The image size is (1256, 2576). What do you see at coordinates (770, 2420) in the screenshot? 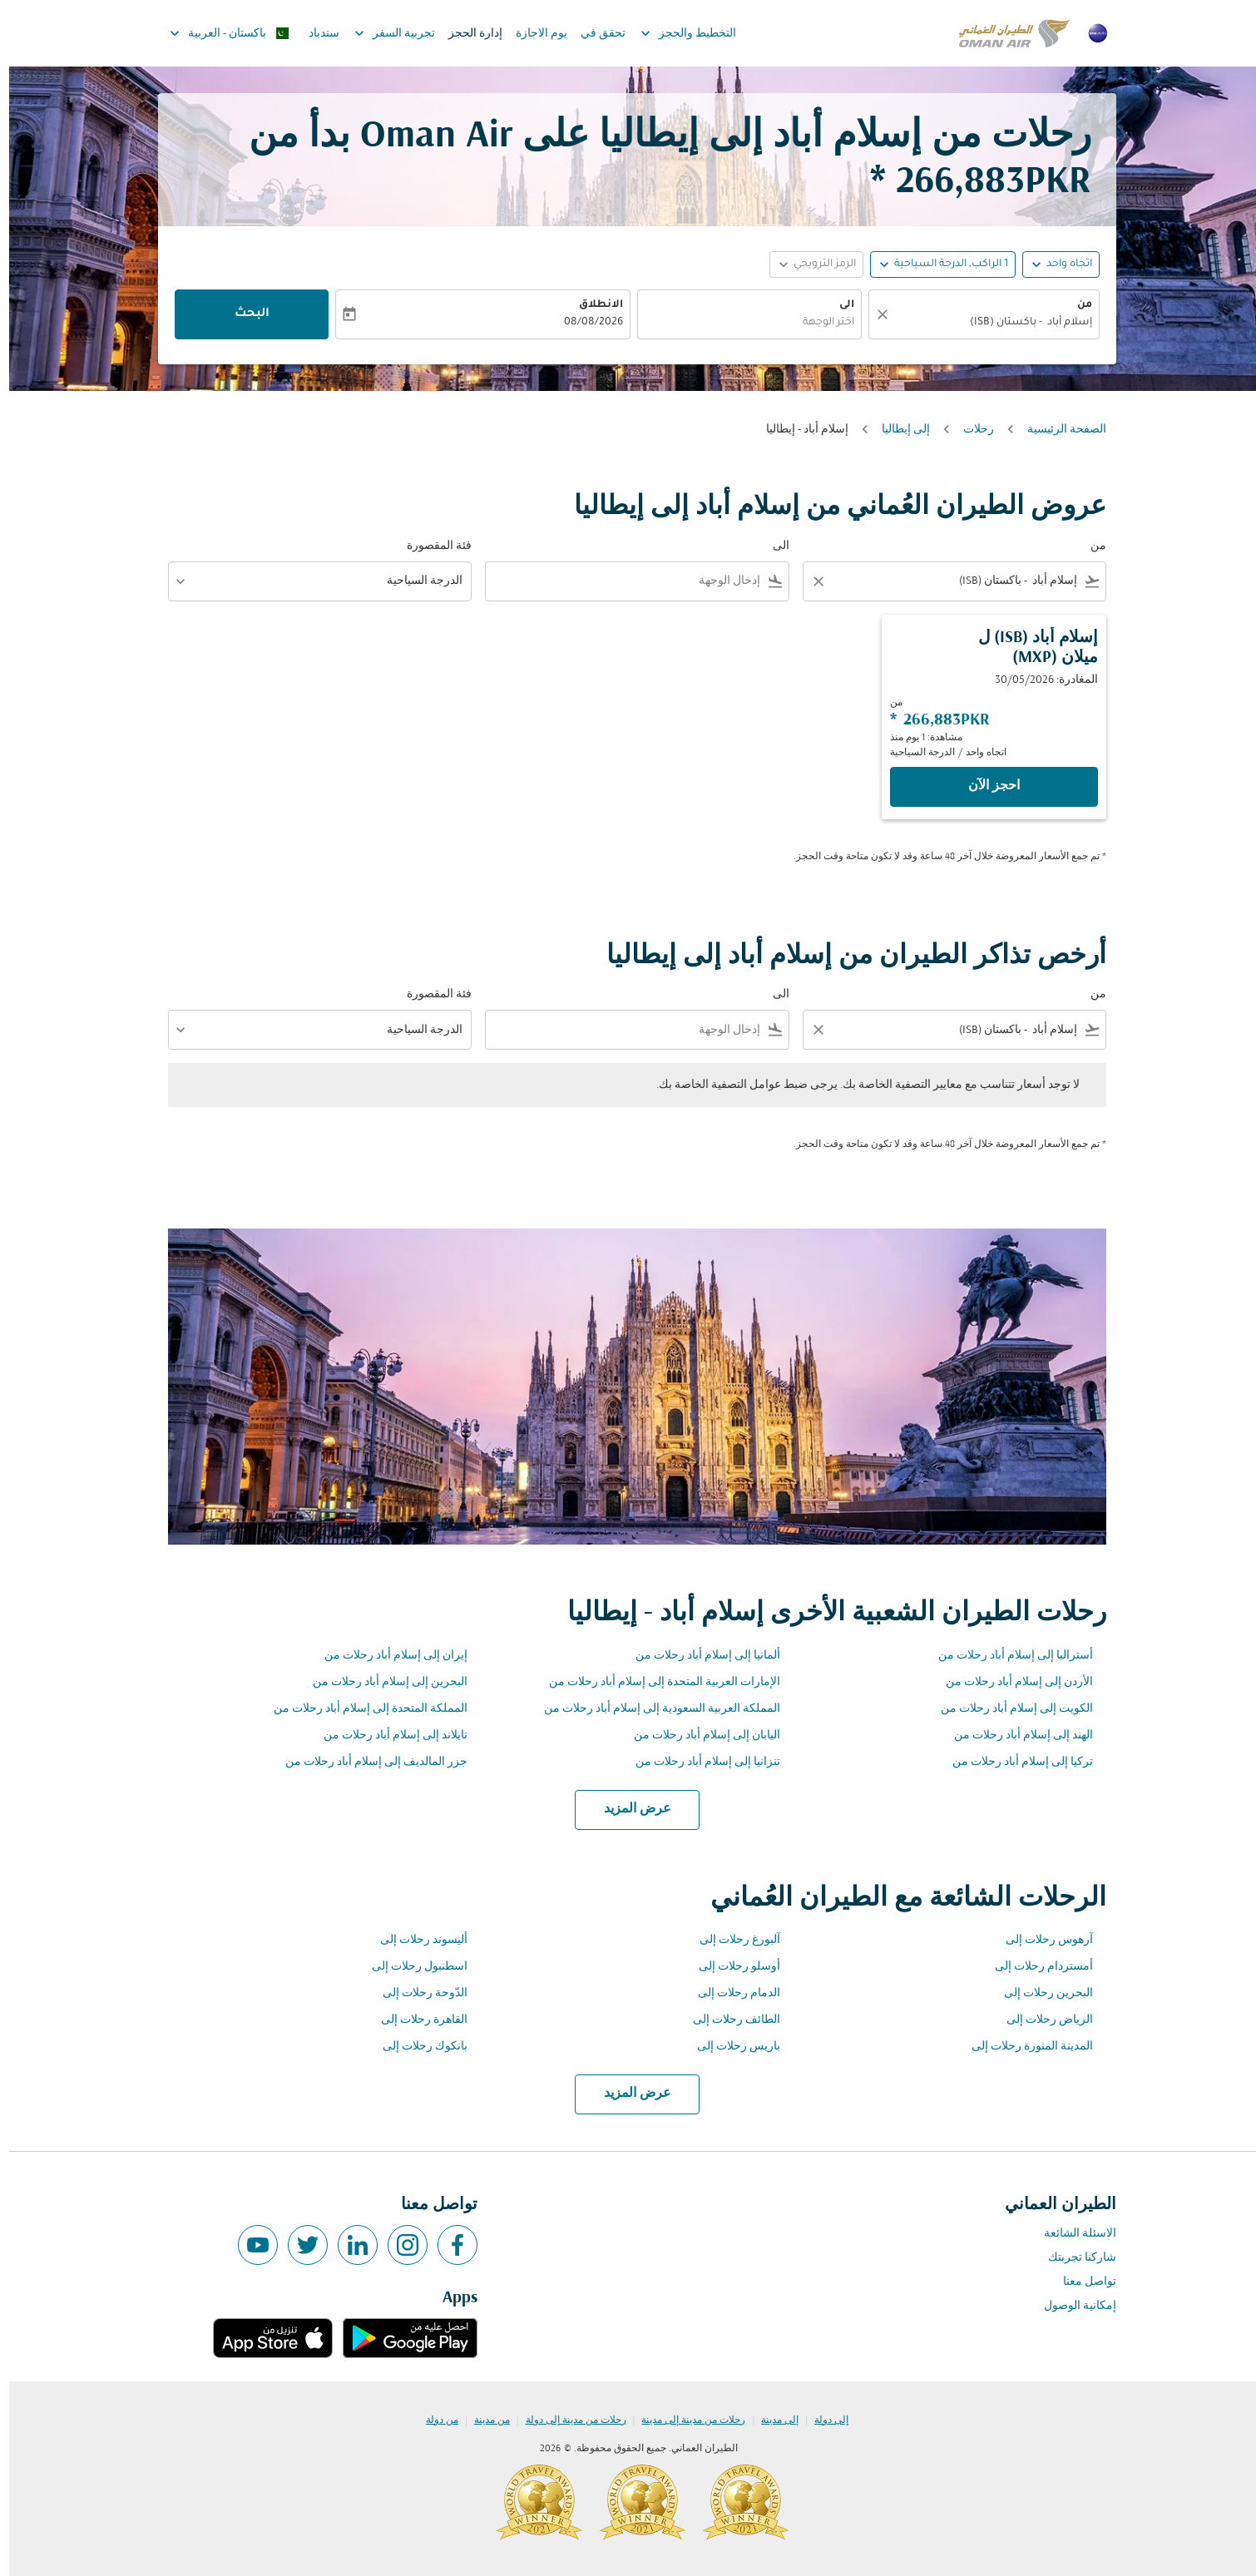
I see `إلى مدينة` at bounding box center [770, 2420].